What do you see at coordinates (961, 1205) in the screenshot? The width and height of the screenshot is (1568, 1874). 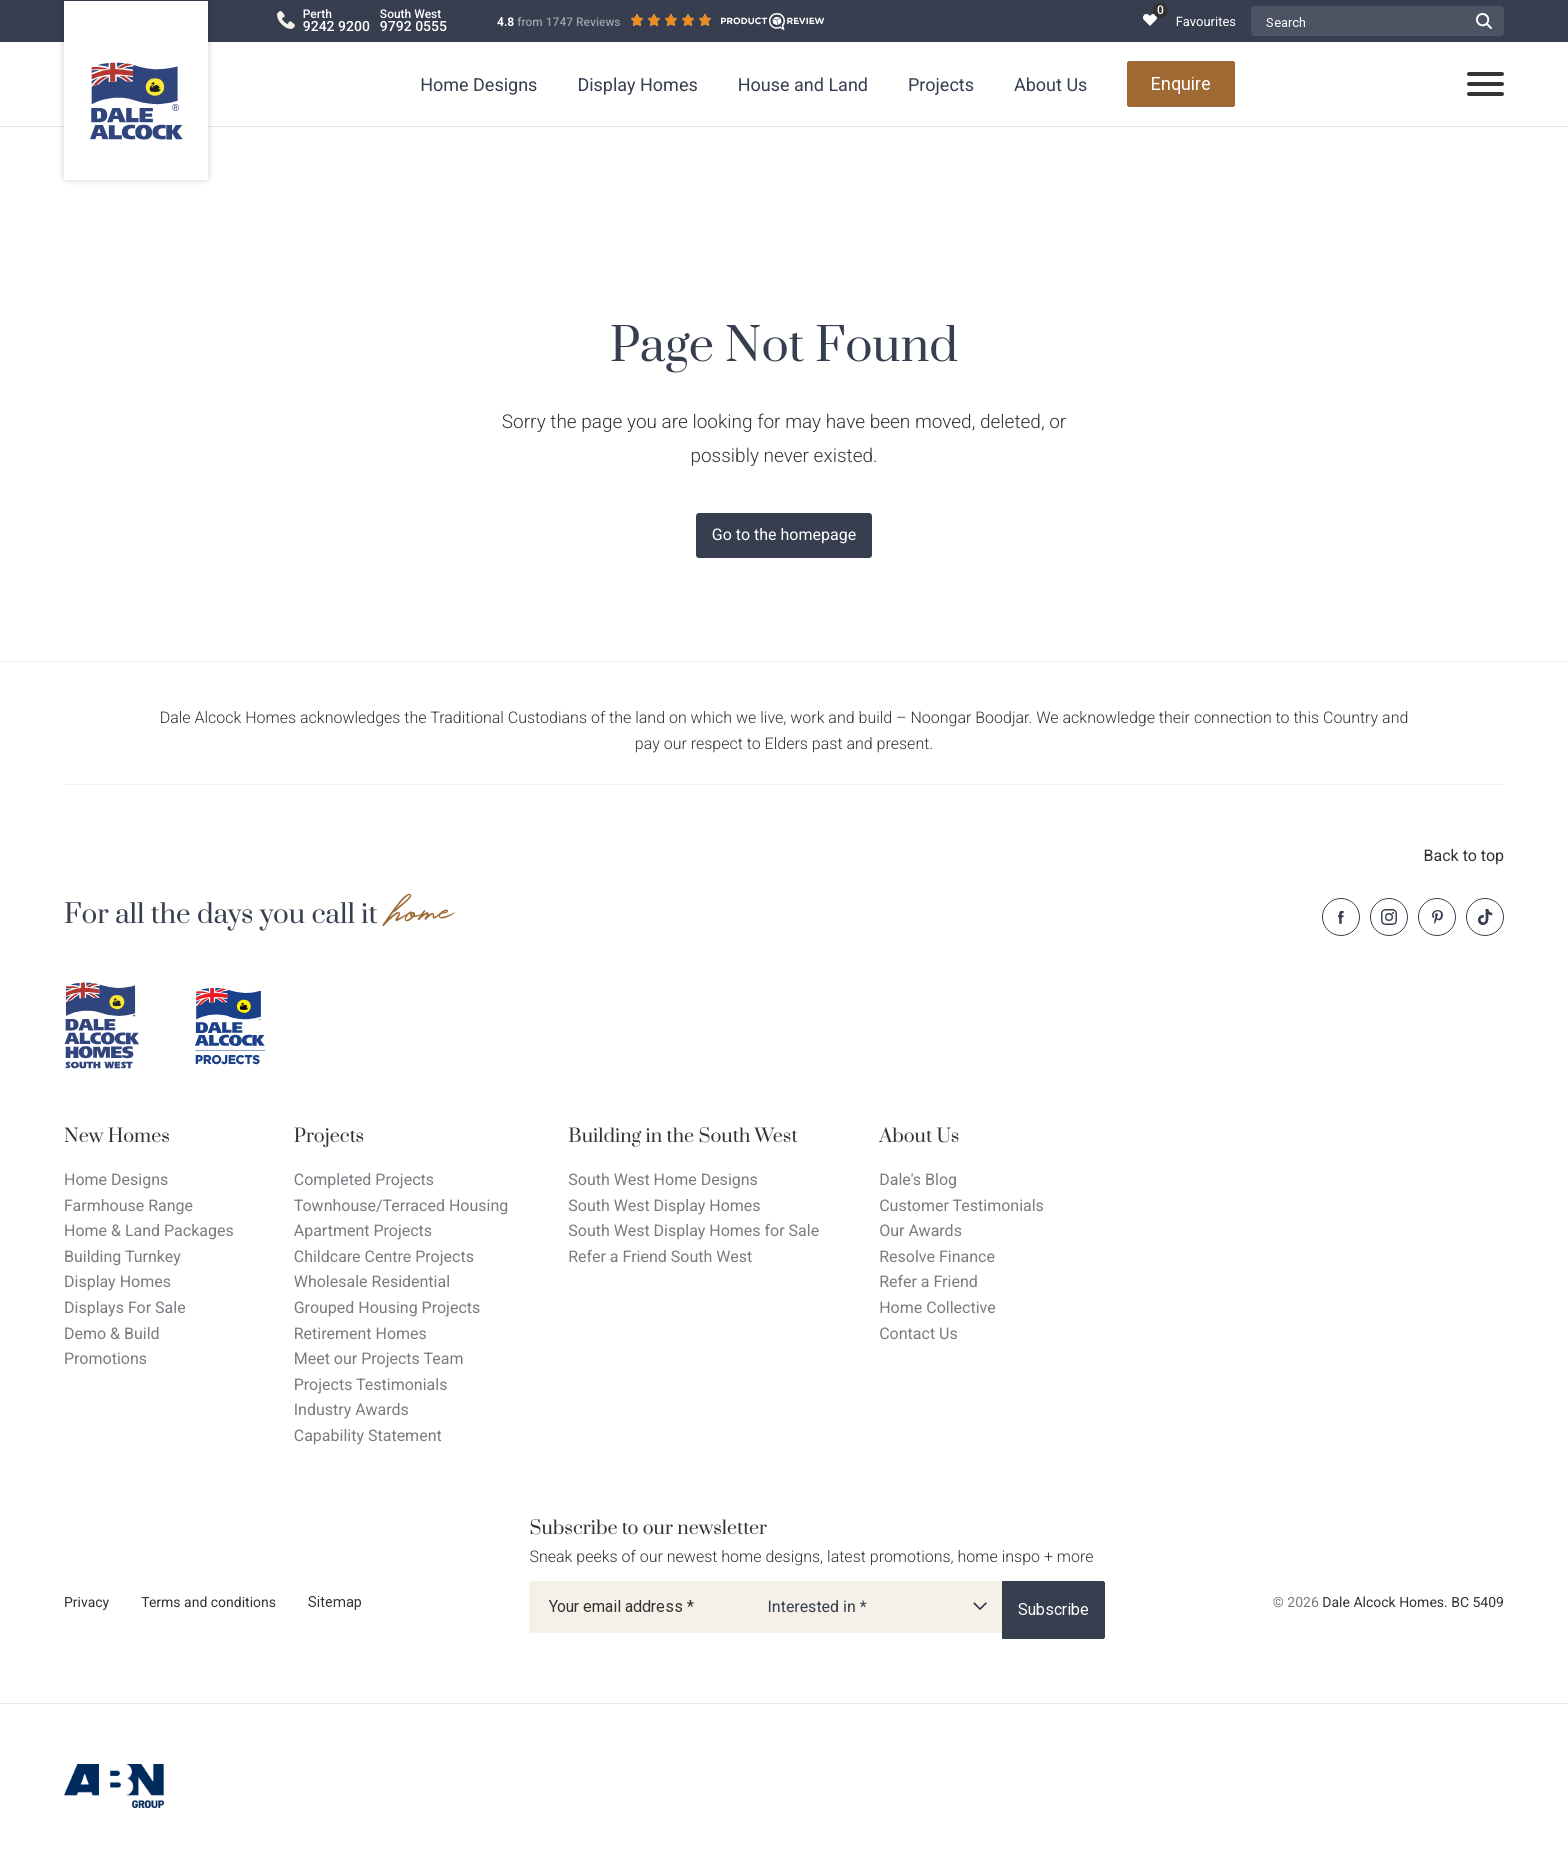 I see `Customer Testimonials` at bounding box center [961, 1205].